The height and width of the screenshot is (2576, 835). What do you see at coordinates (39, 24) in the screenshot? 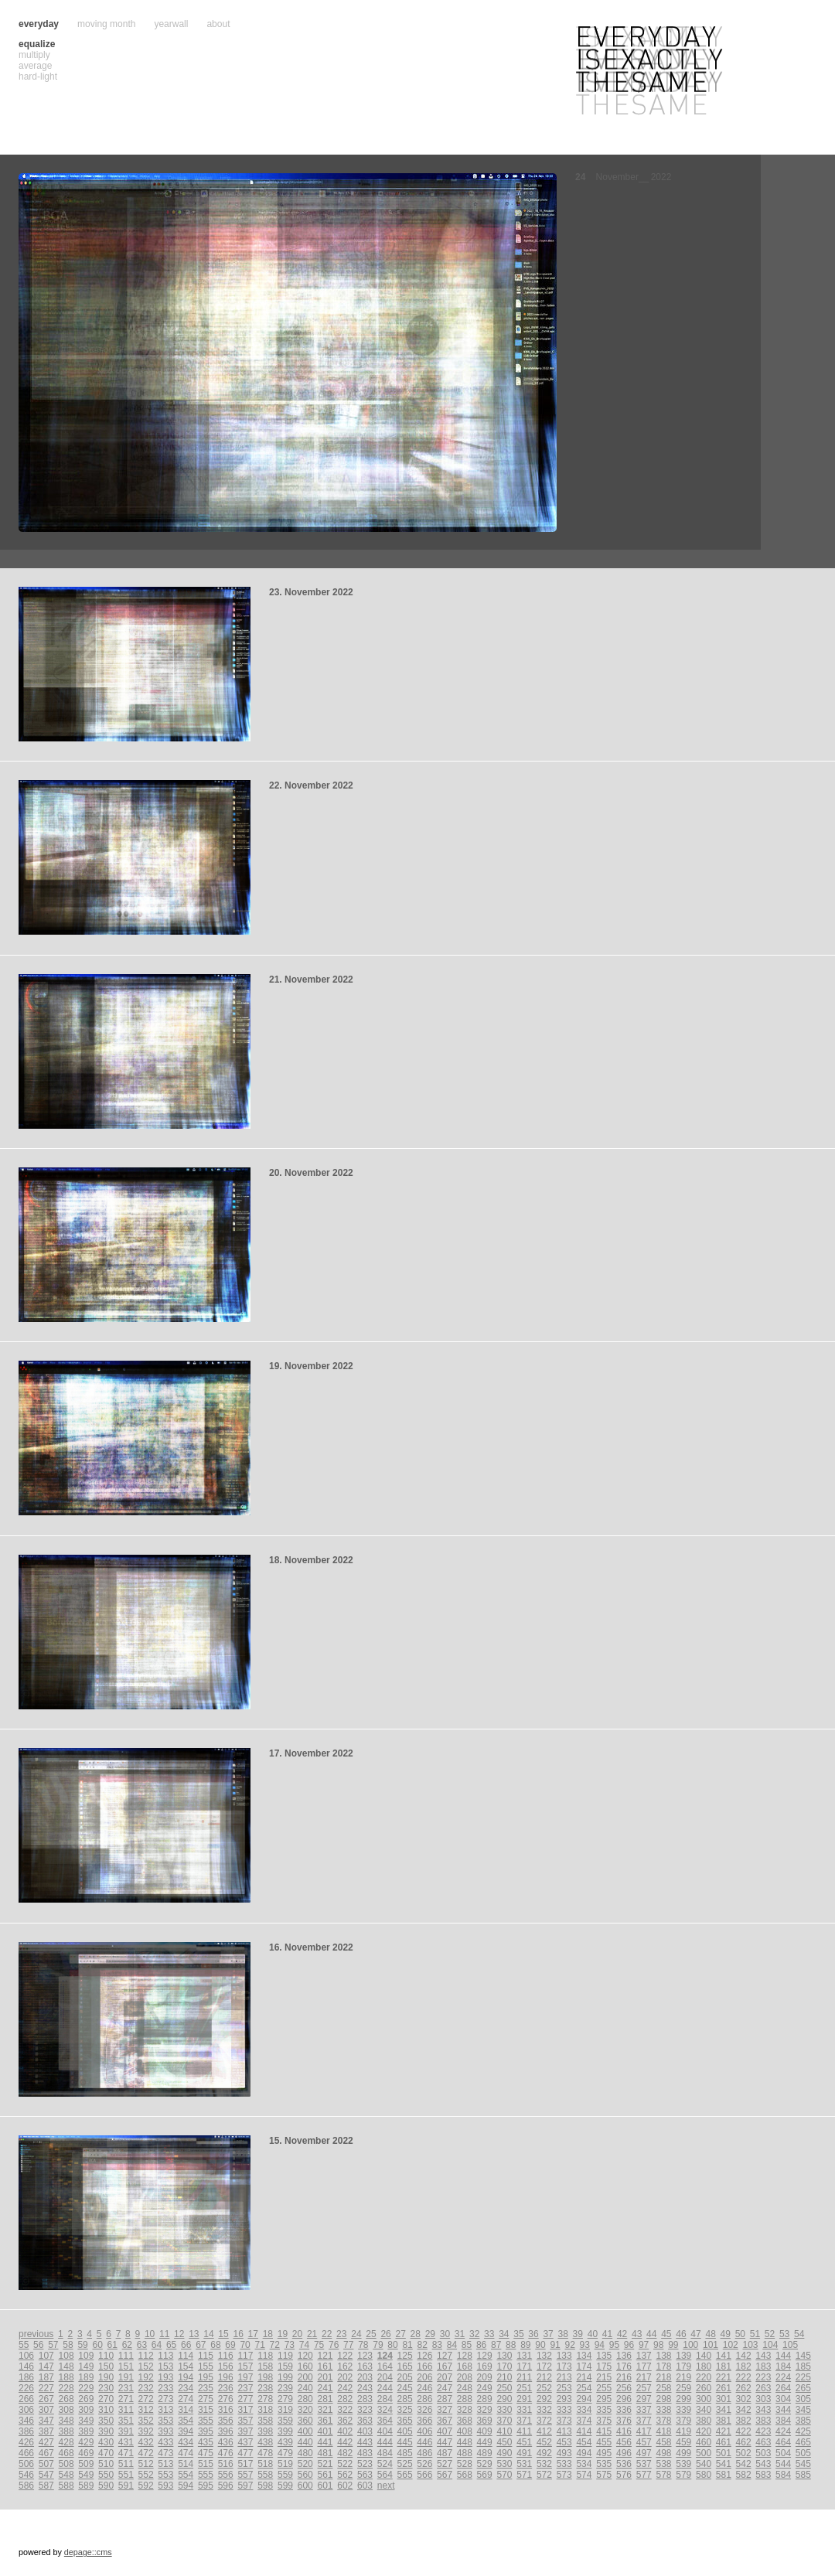
I see `everyday` at bounding box center [39, 24].